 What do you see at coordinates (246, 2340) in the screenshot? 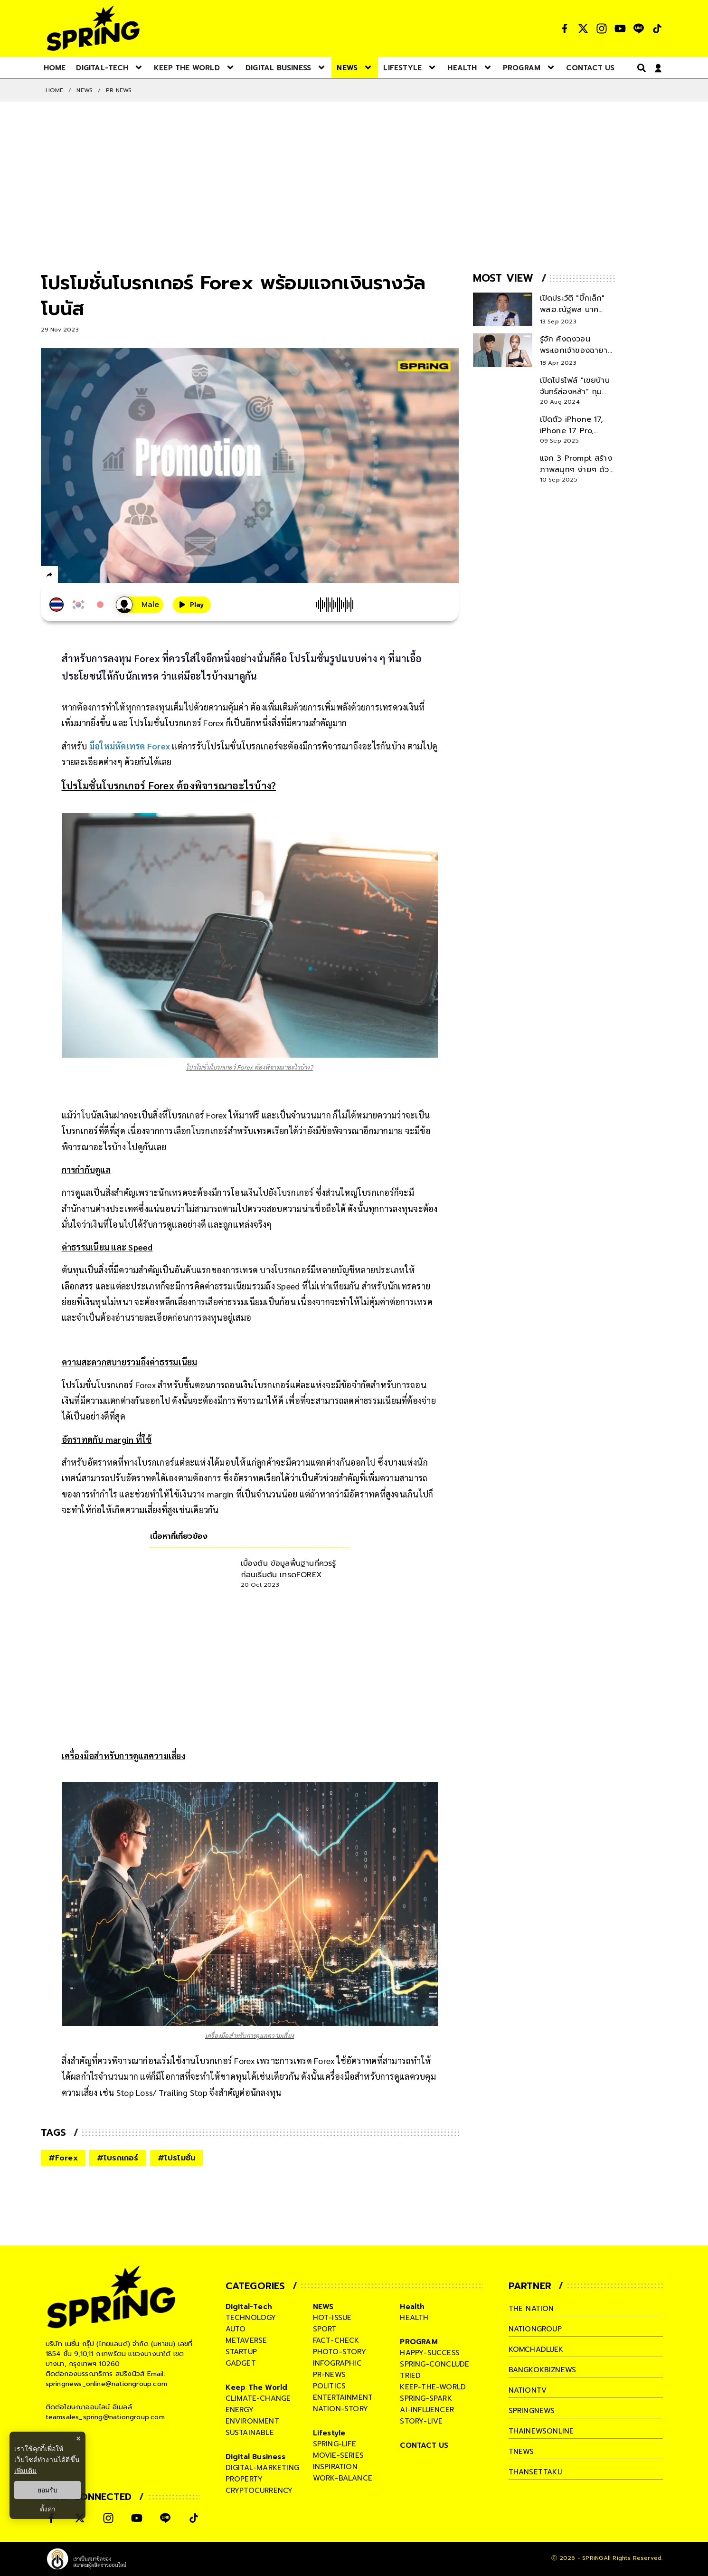
I see `metaverse` at bounding box center [246, 2340].